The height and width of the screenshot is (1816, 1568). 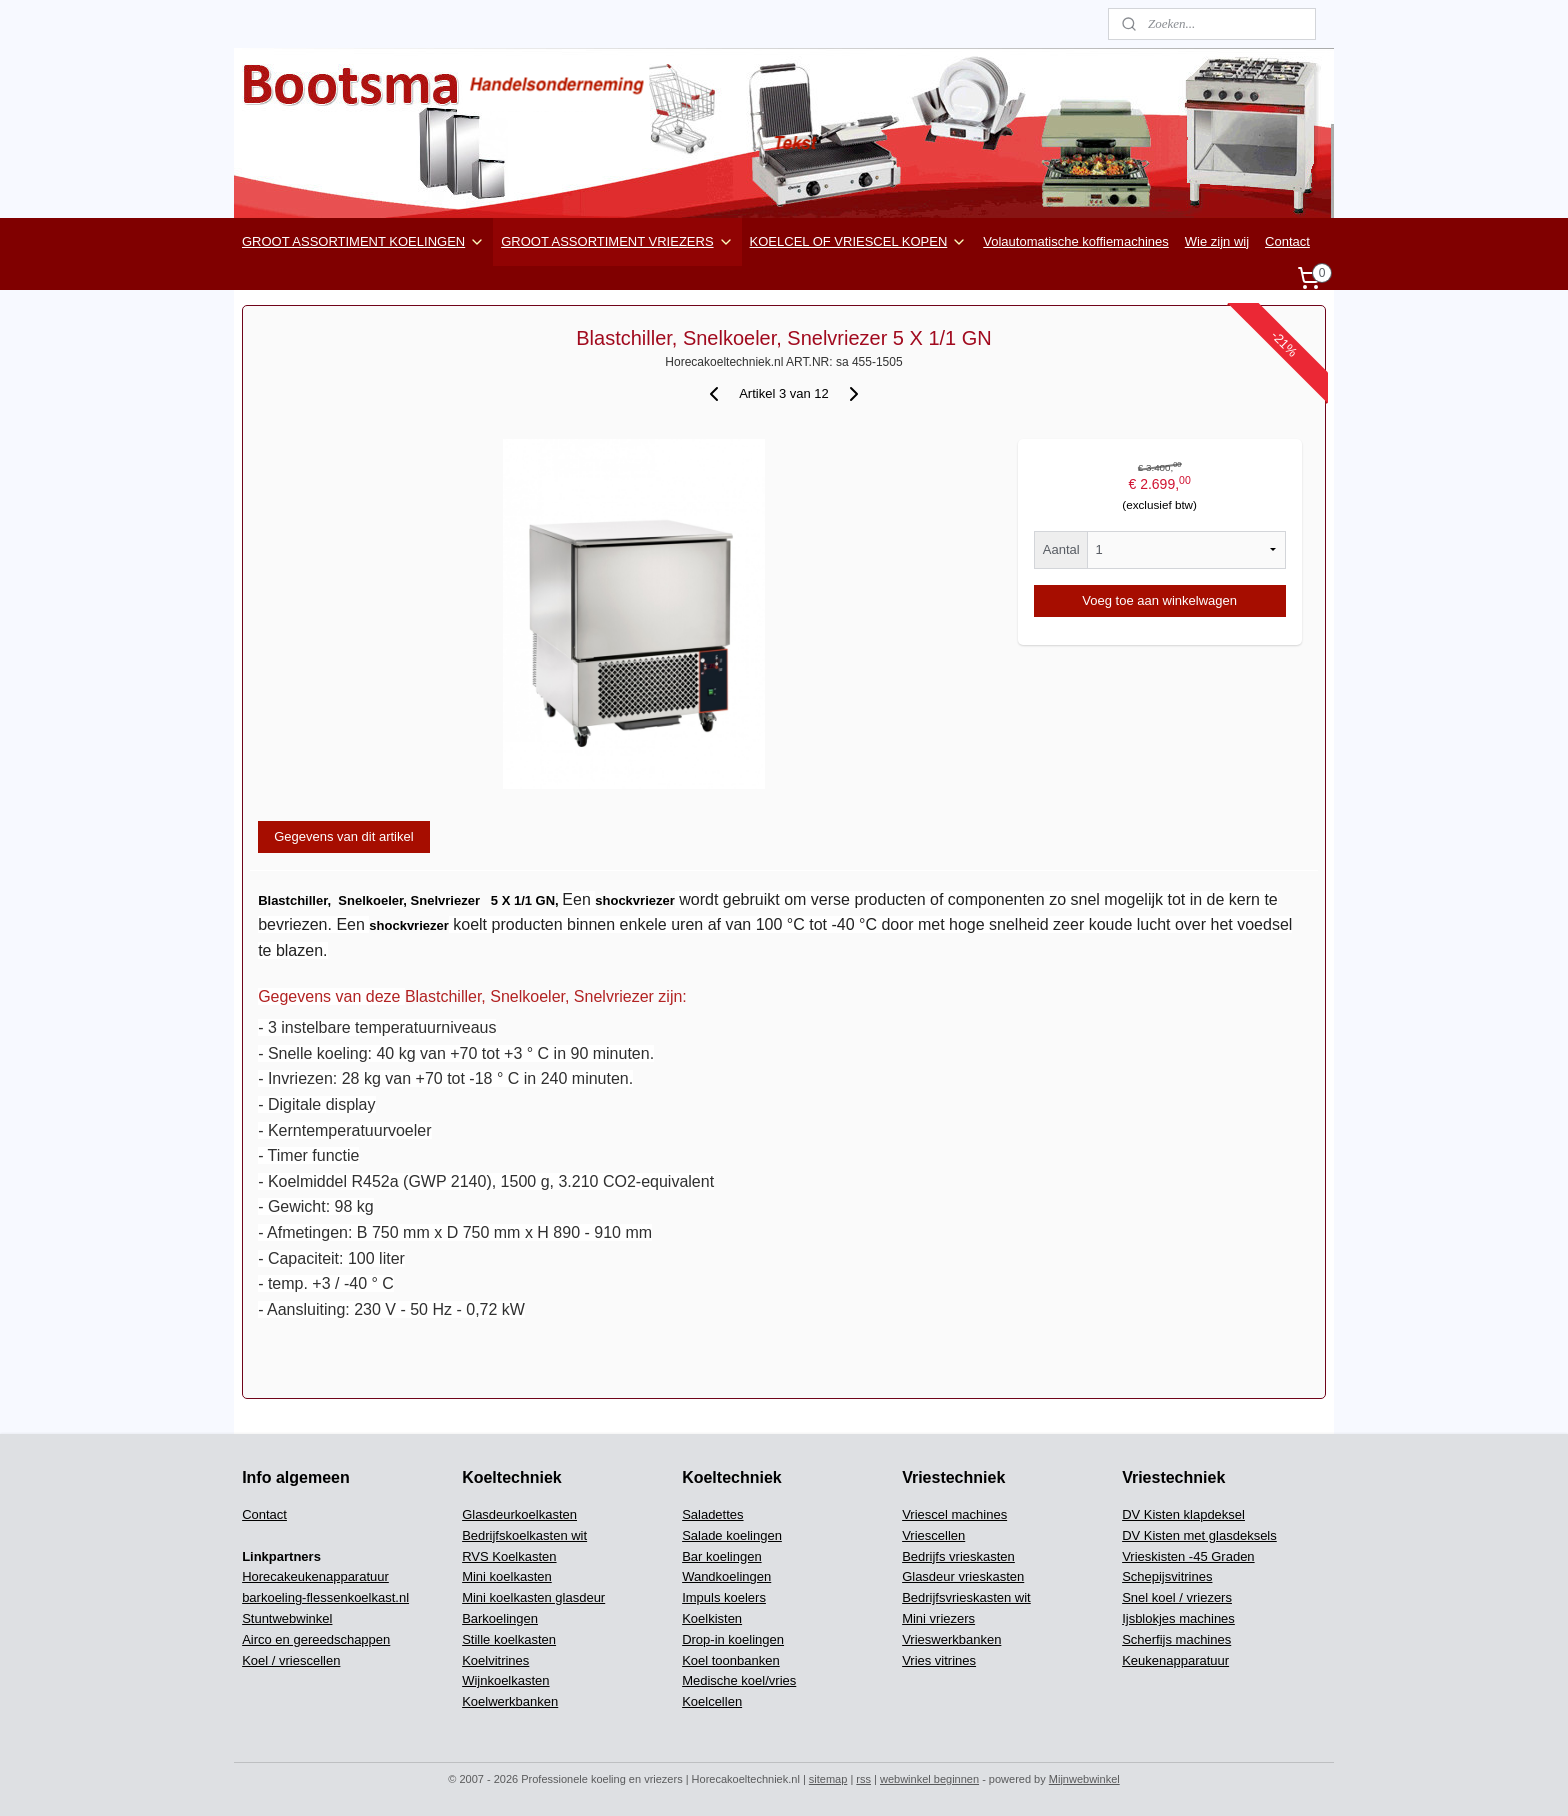 I want to click on KOELCEL OF VRIESCEL KOPEN, so click(x=859, y=242).